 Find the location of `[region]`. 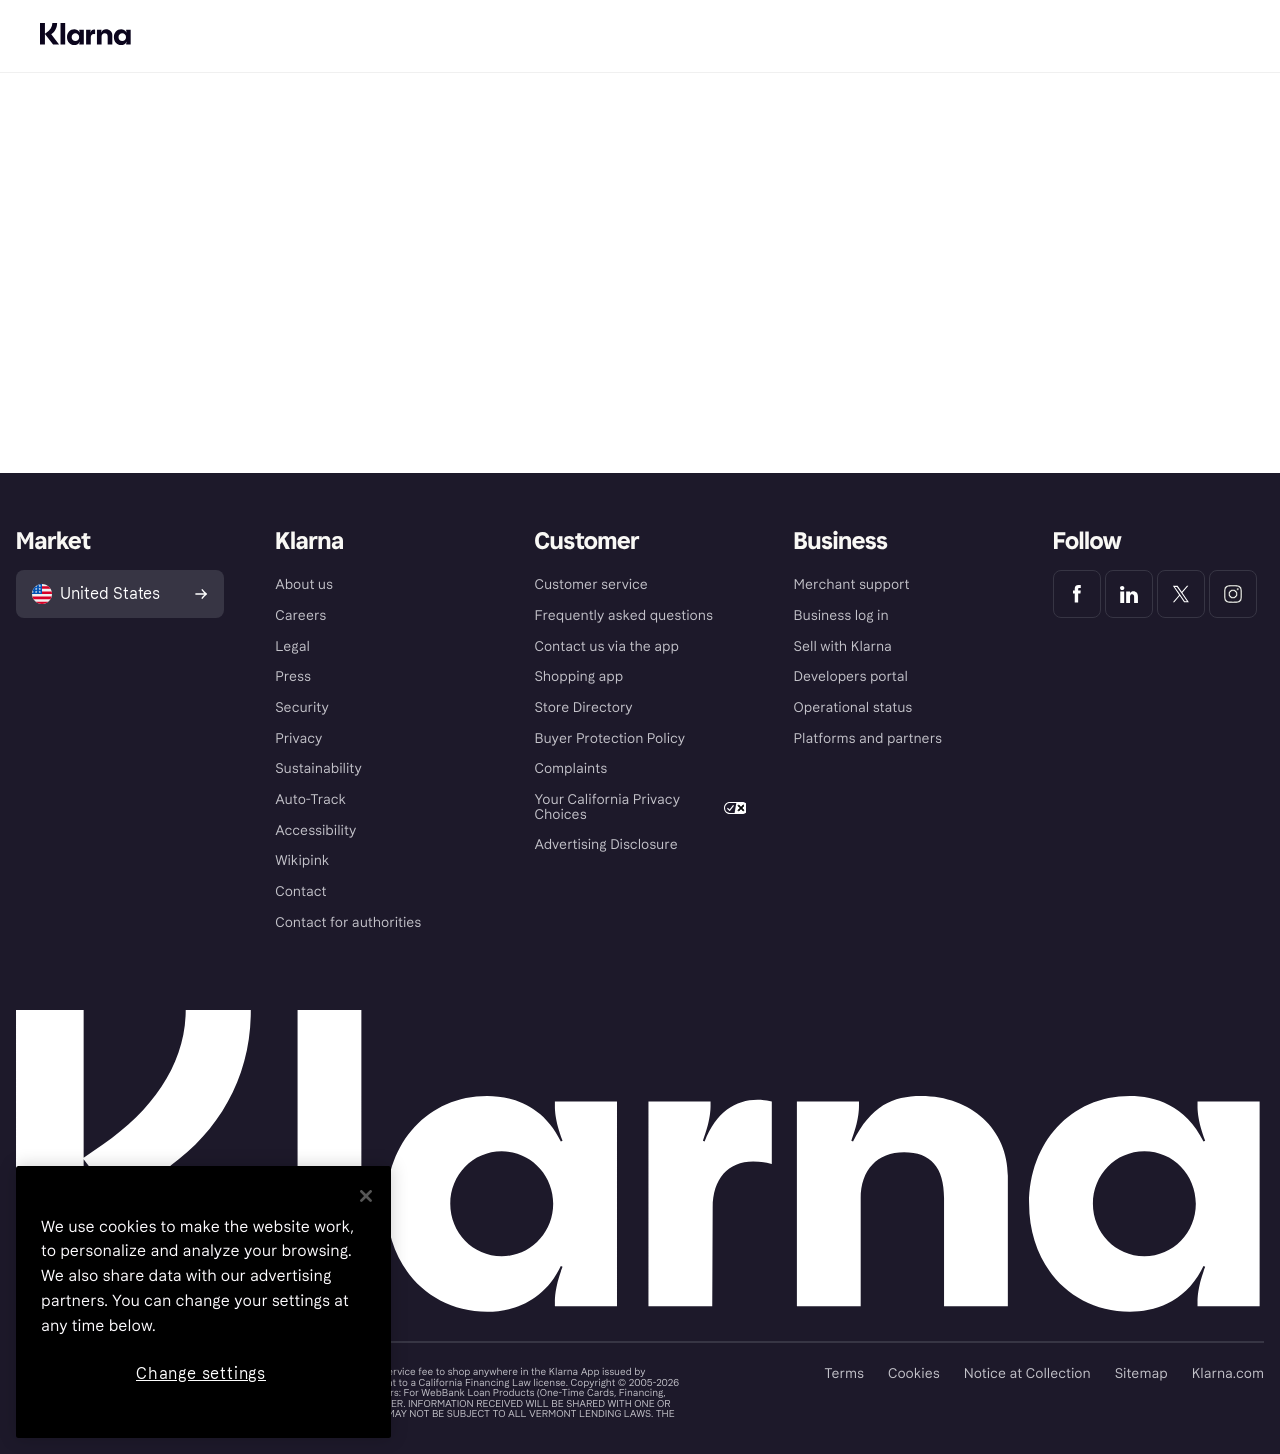

[region] is located at coordinates (203, 1302).